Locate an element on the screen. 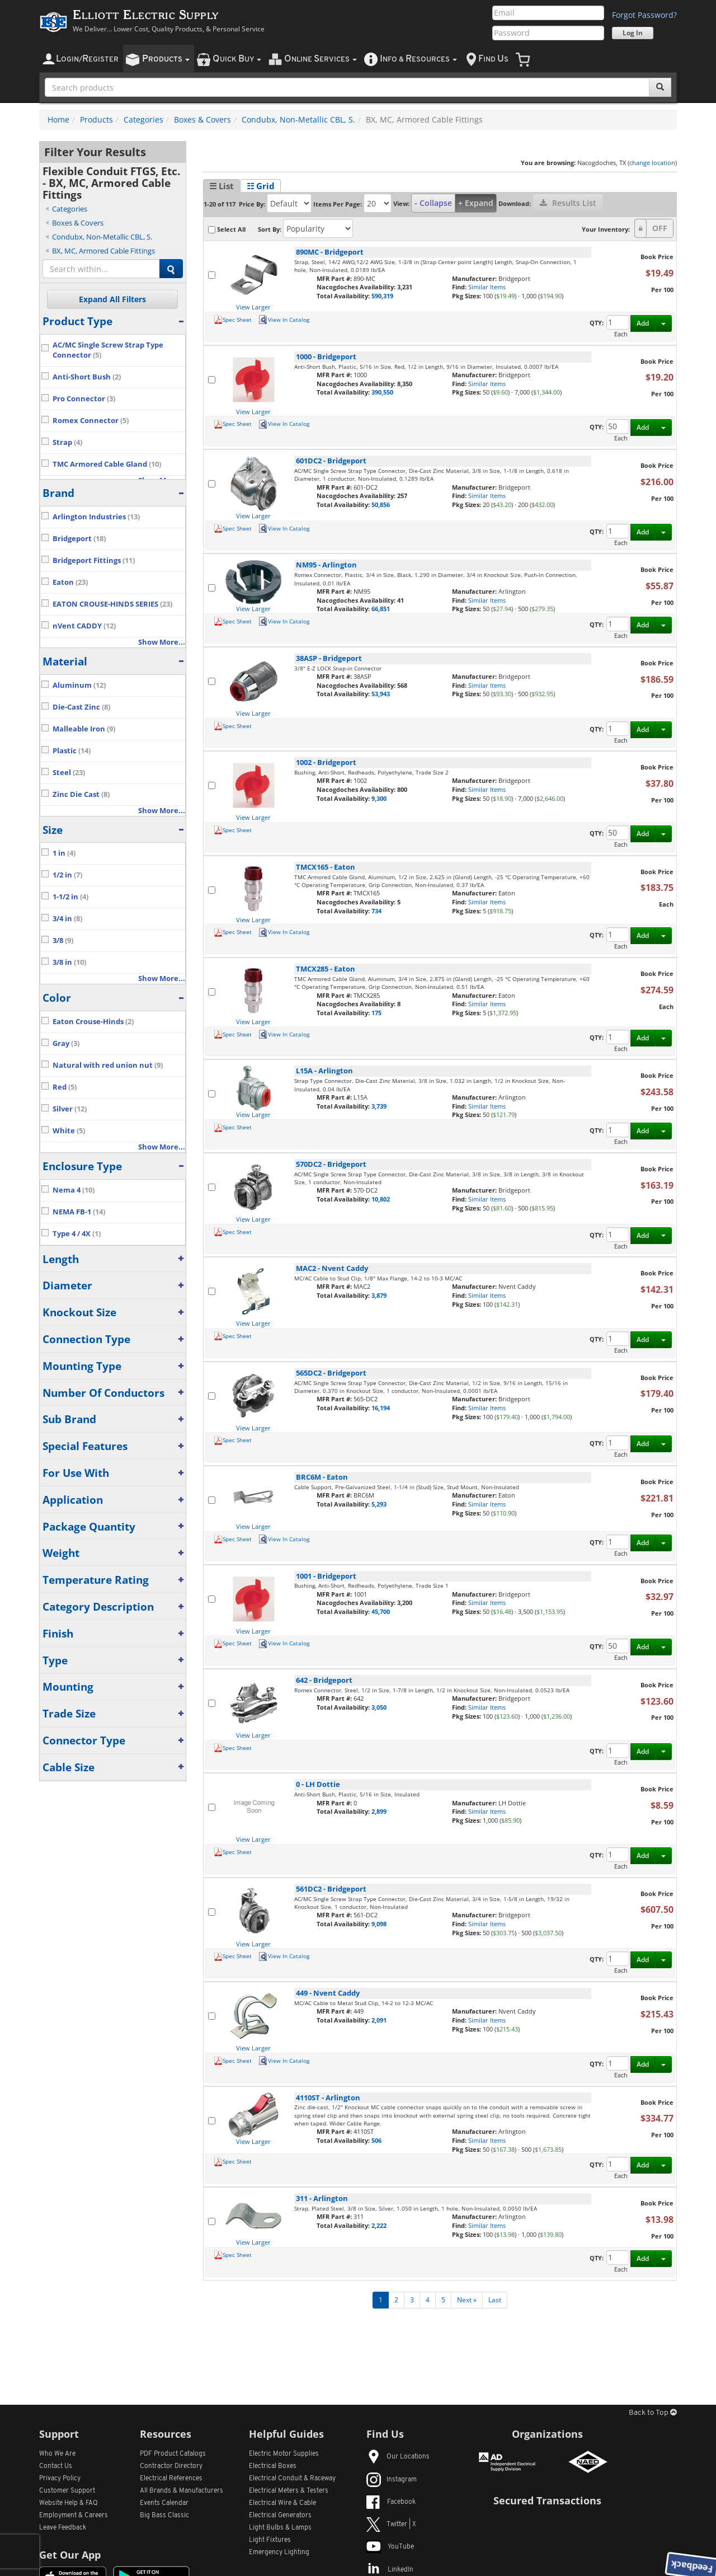  Electrical Boxes is located at coordinates (272, 2466).